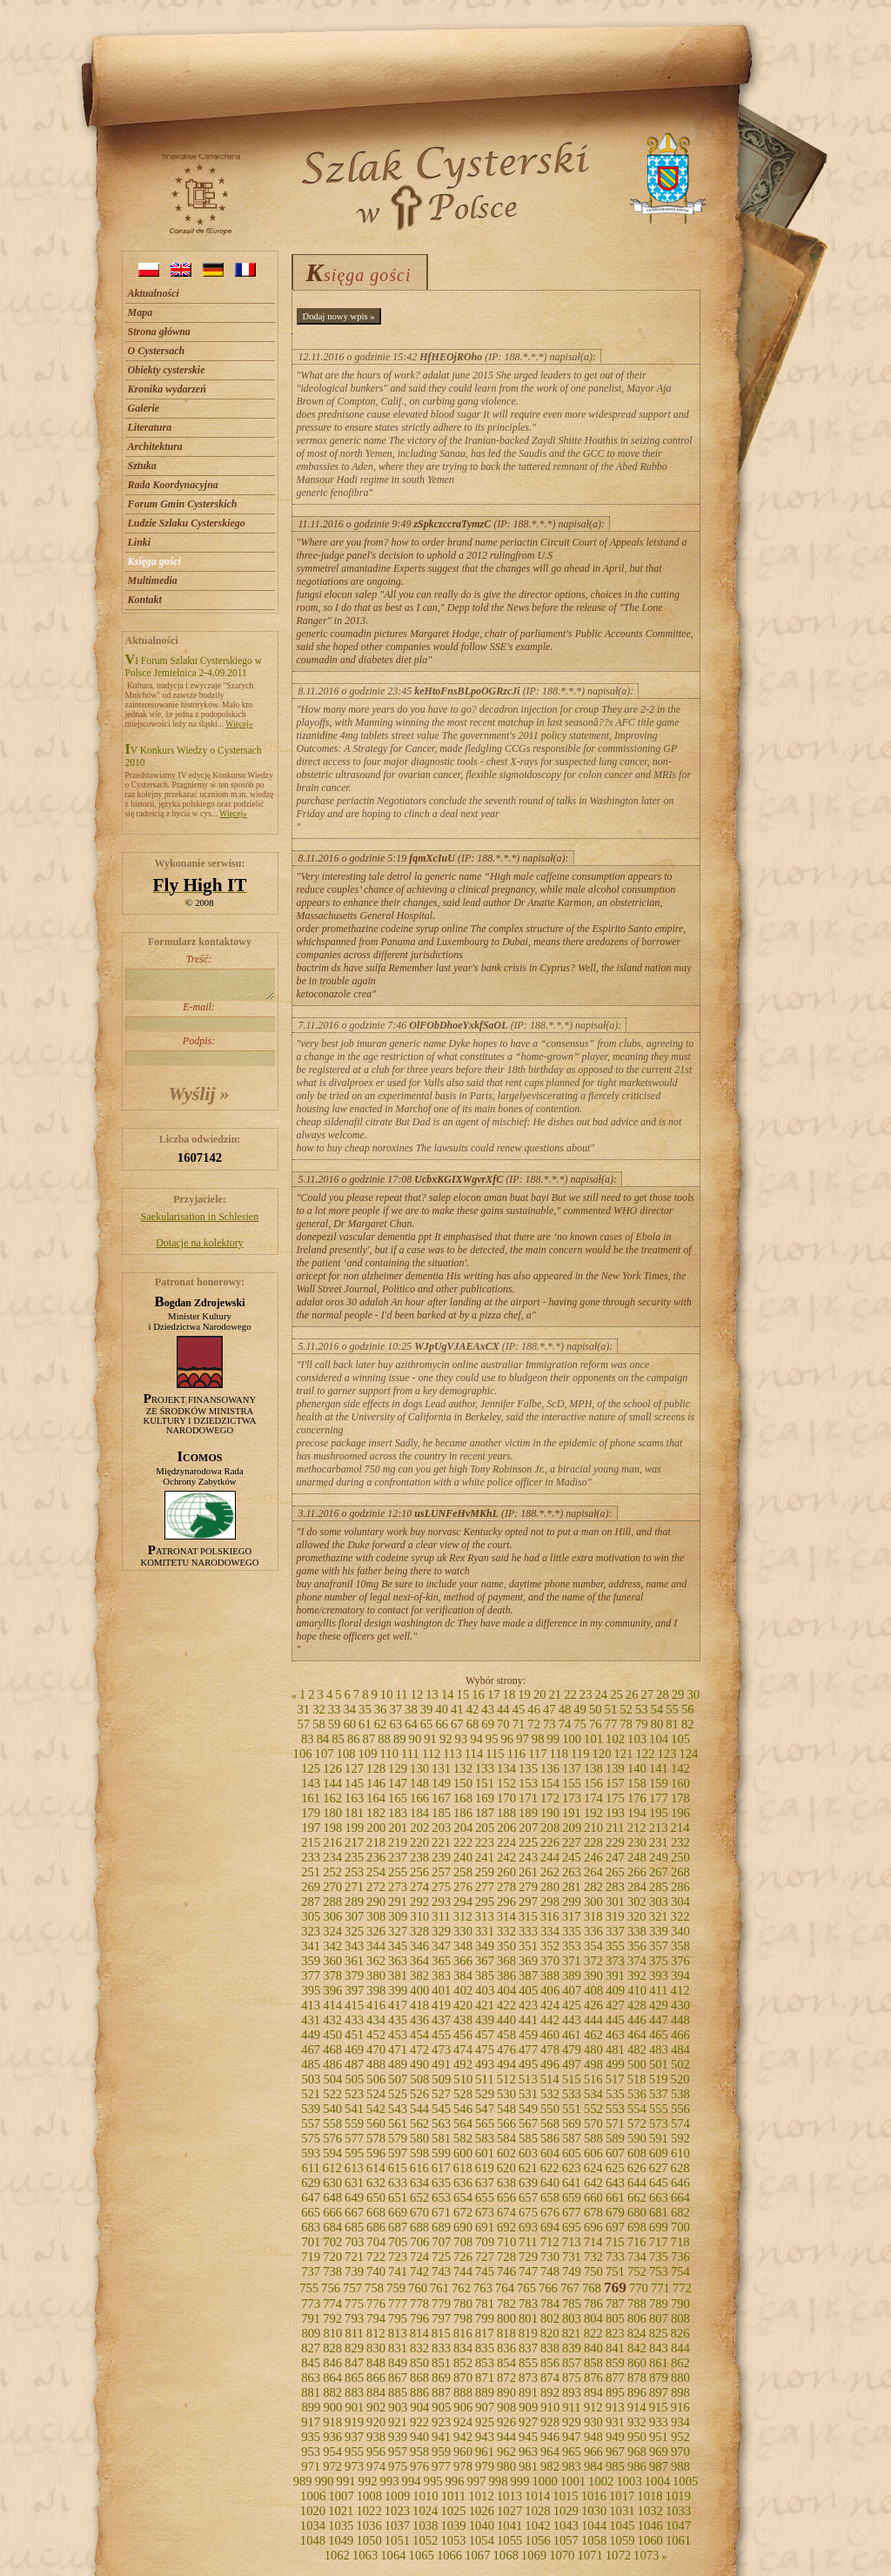 This screenshot has width=891, height=2576. What do you see at coordinates (680, 1828) in the screenshot?
I see `214` at bounding box center [680, 1828].